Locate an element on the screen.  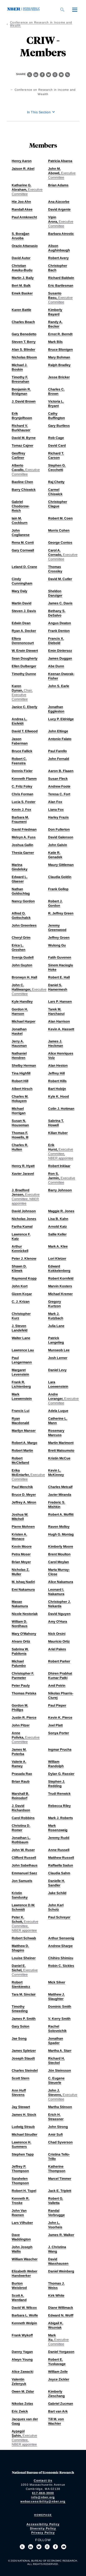
Charles Beach is located at coordinates (23, 322).